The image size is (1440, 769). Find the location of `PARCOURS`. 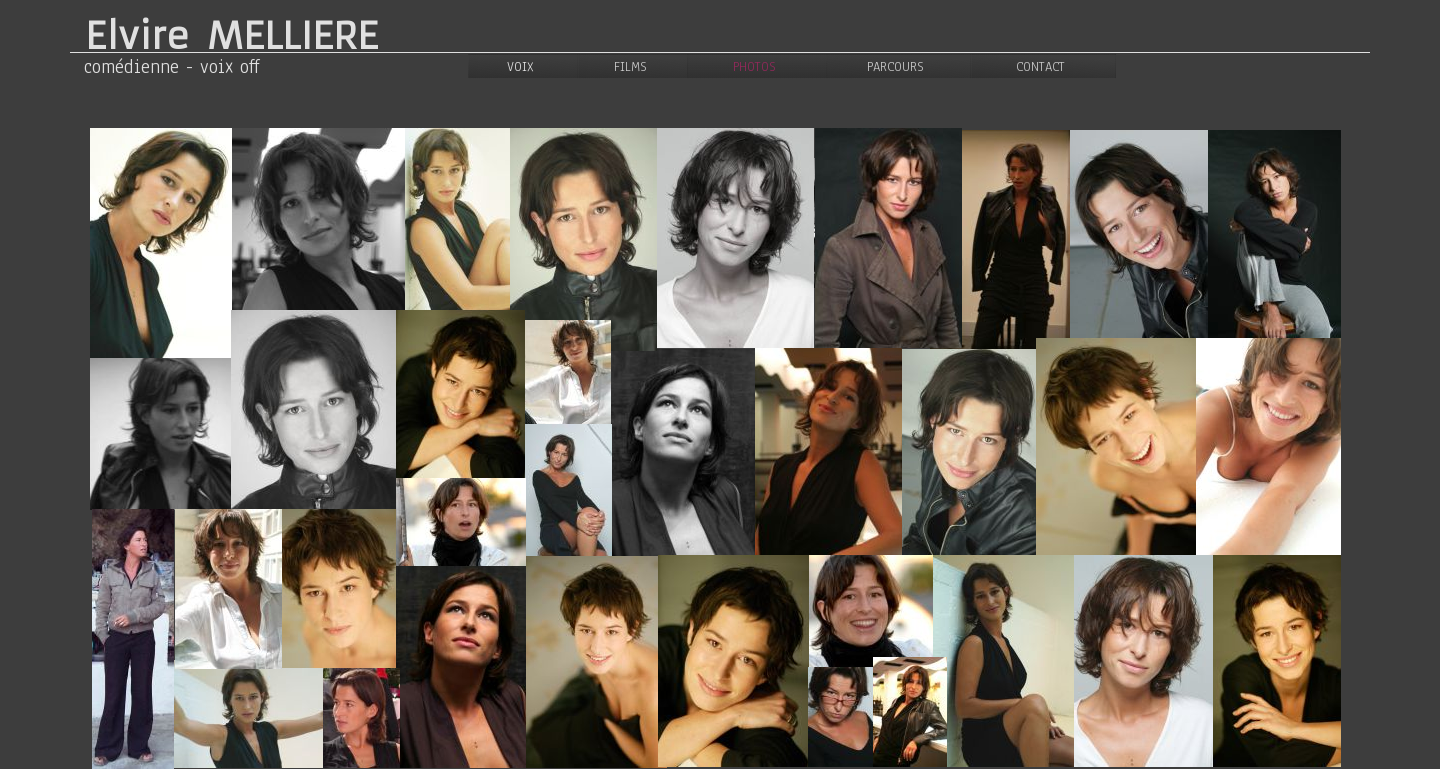

PARCOURS is located at coordinates (895, 67).